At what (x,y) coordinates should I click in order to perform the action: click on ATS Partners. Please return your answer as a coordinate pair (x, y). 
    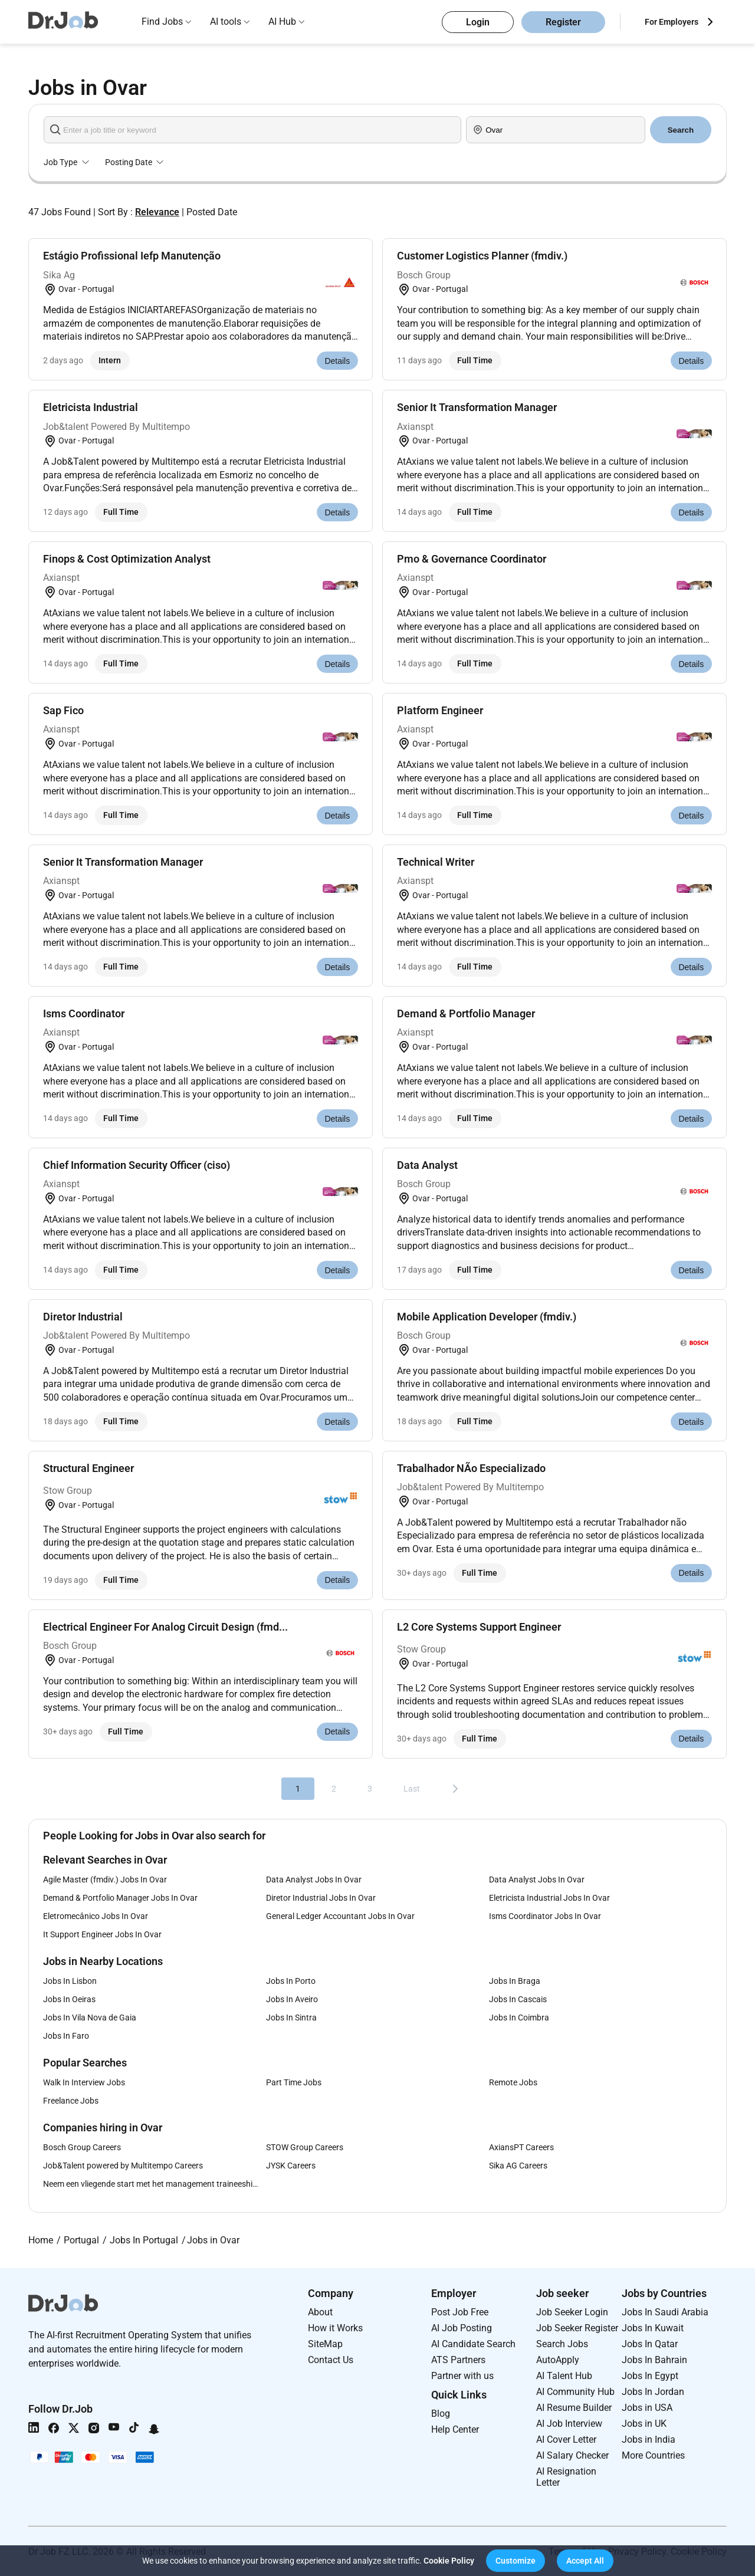
    Looking at the image, I should click on (458, 2359).